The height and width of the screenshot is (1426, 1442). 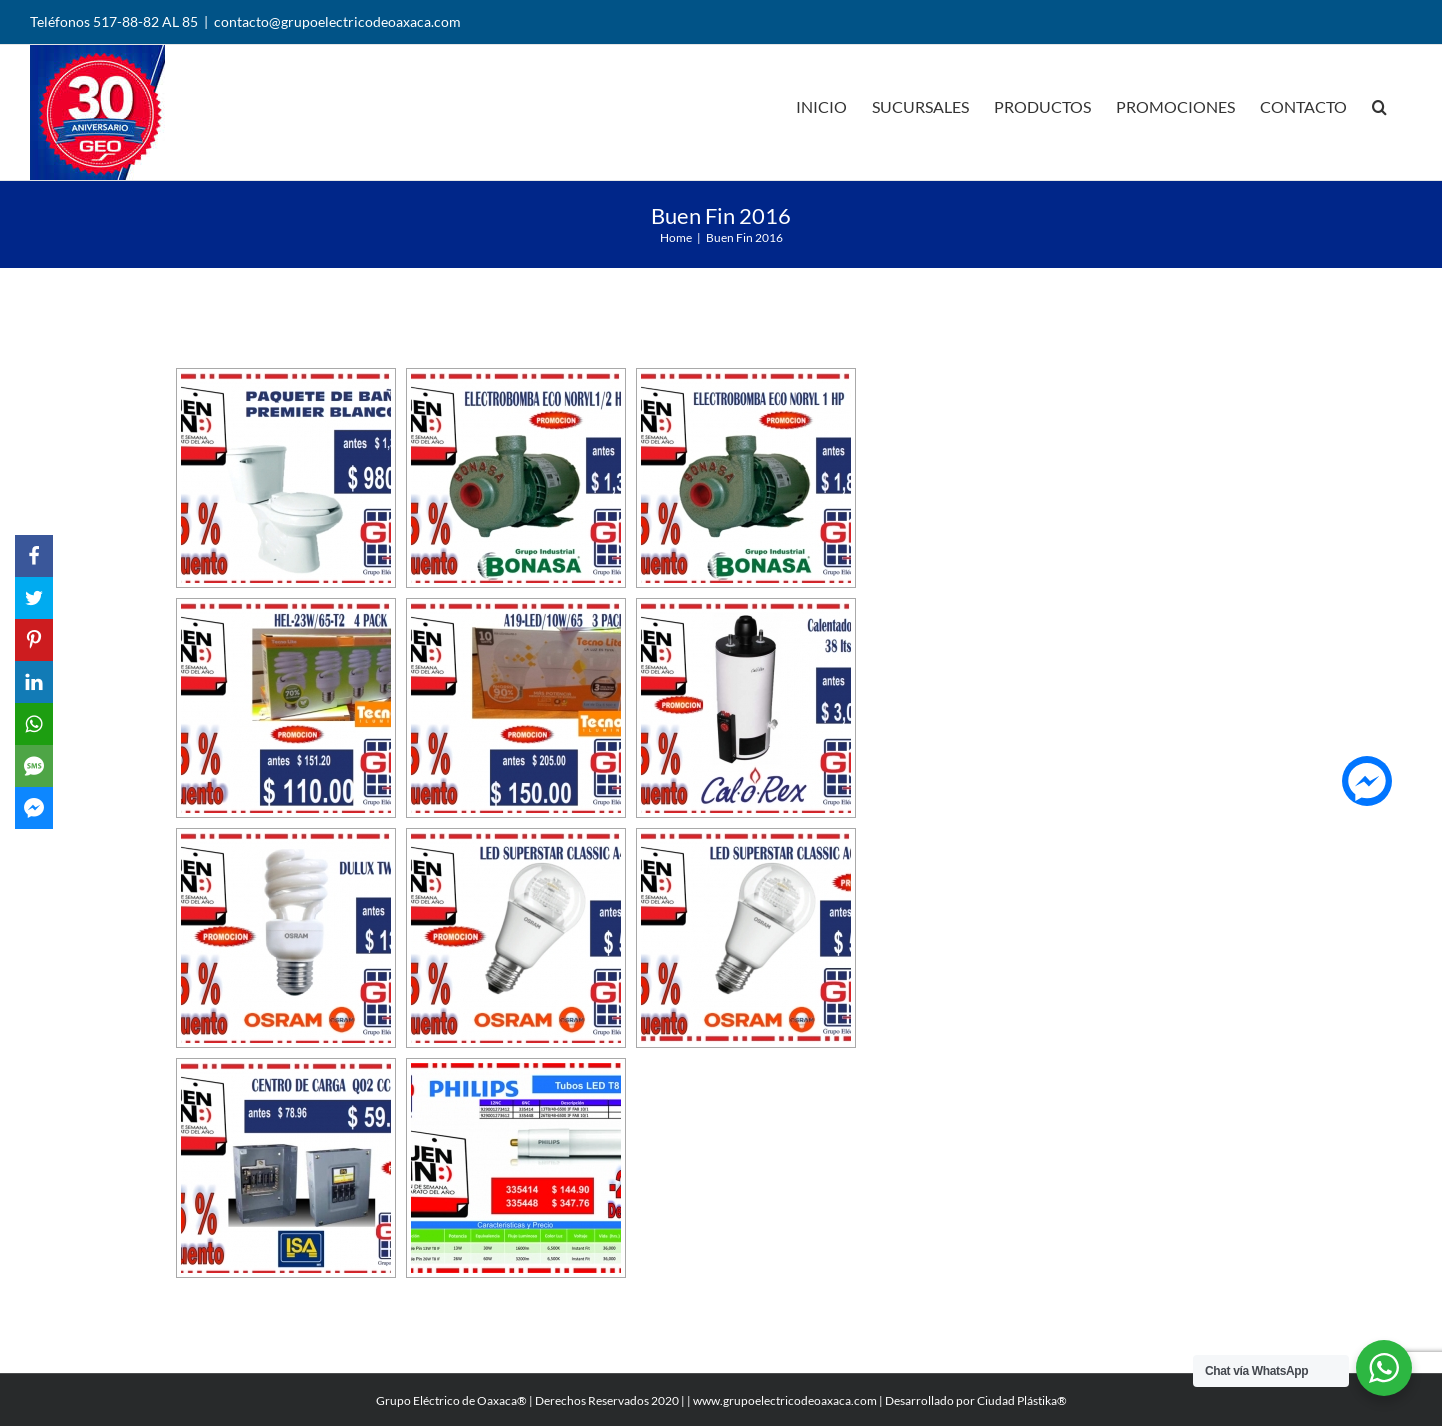 What do you see at coordinates (785, 1400) in the screenshot?
I see `www.grupoelectricodeoaxaca.com` at bounding box center [785, 1400].